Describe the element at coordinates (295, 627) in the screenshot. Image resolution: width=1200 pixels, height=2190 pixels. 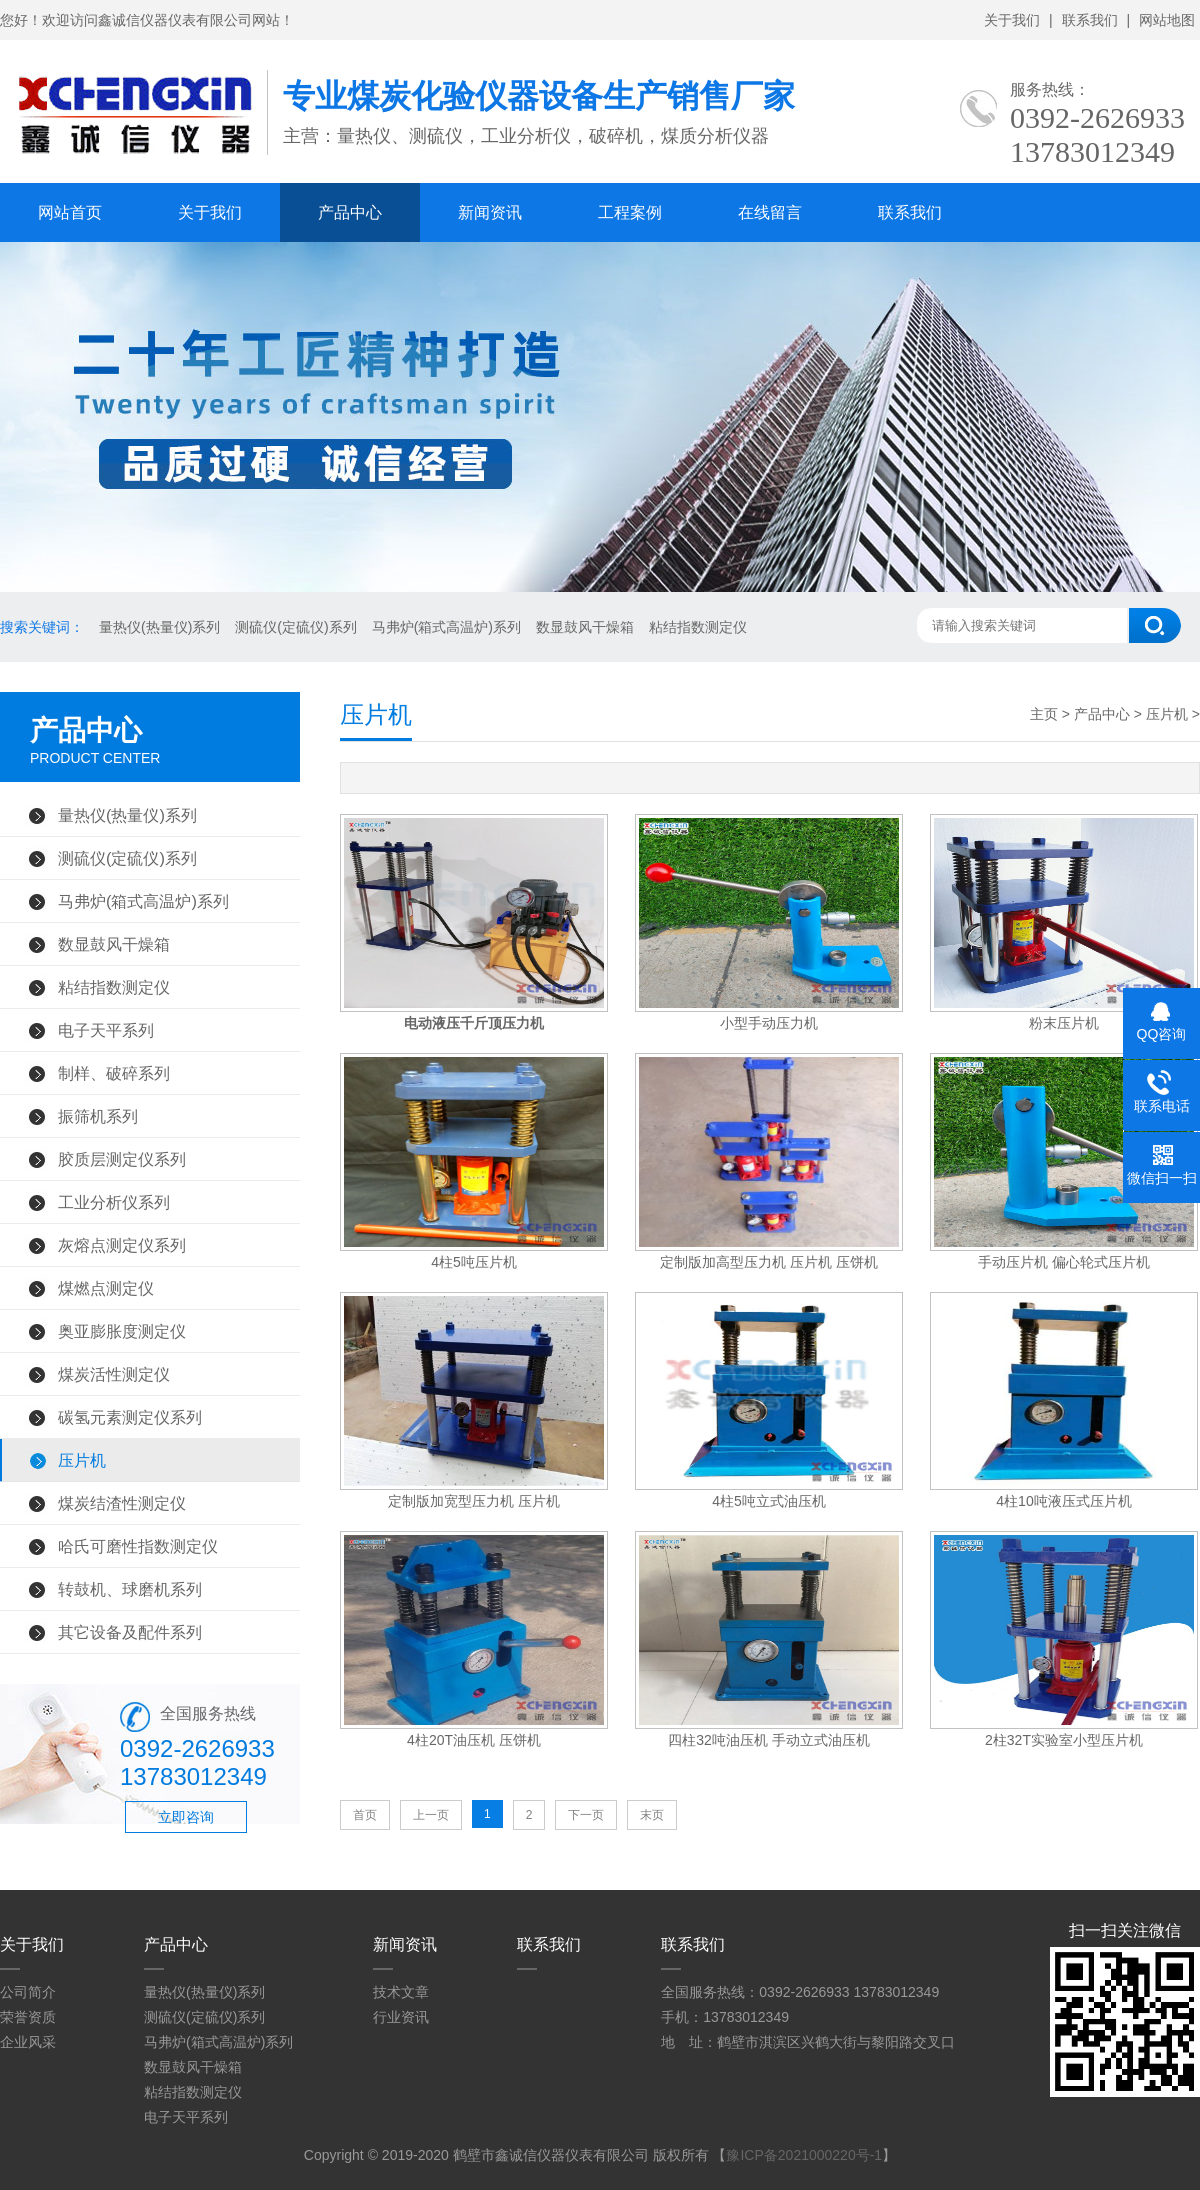
I see `测硫仪(定硫仪)系列` at that location.